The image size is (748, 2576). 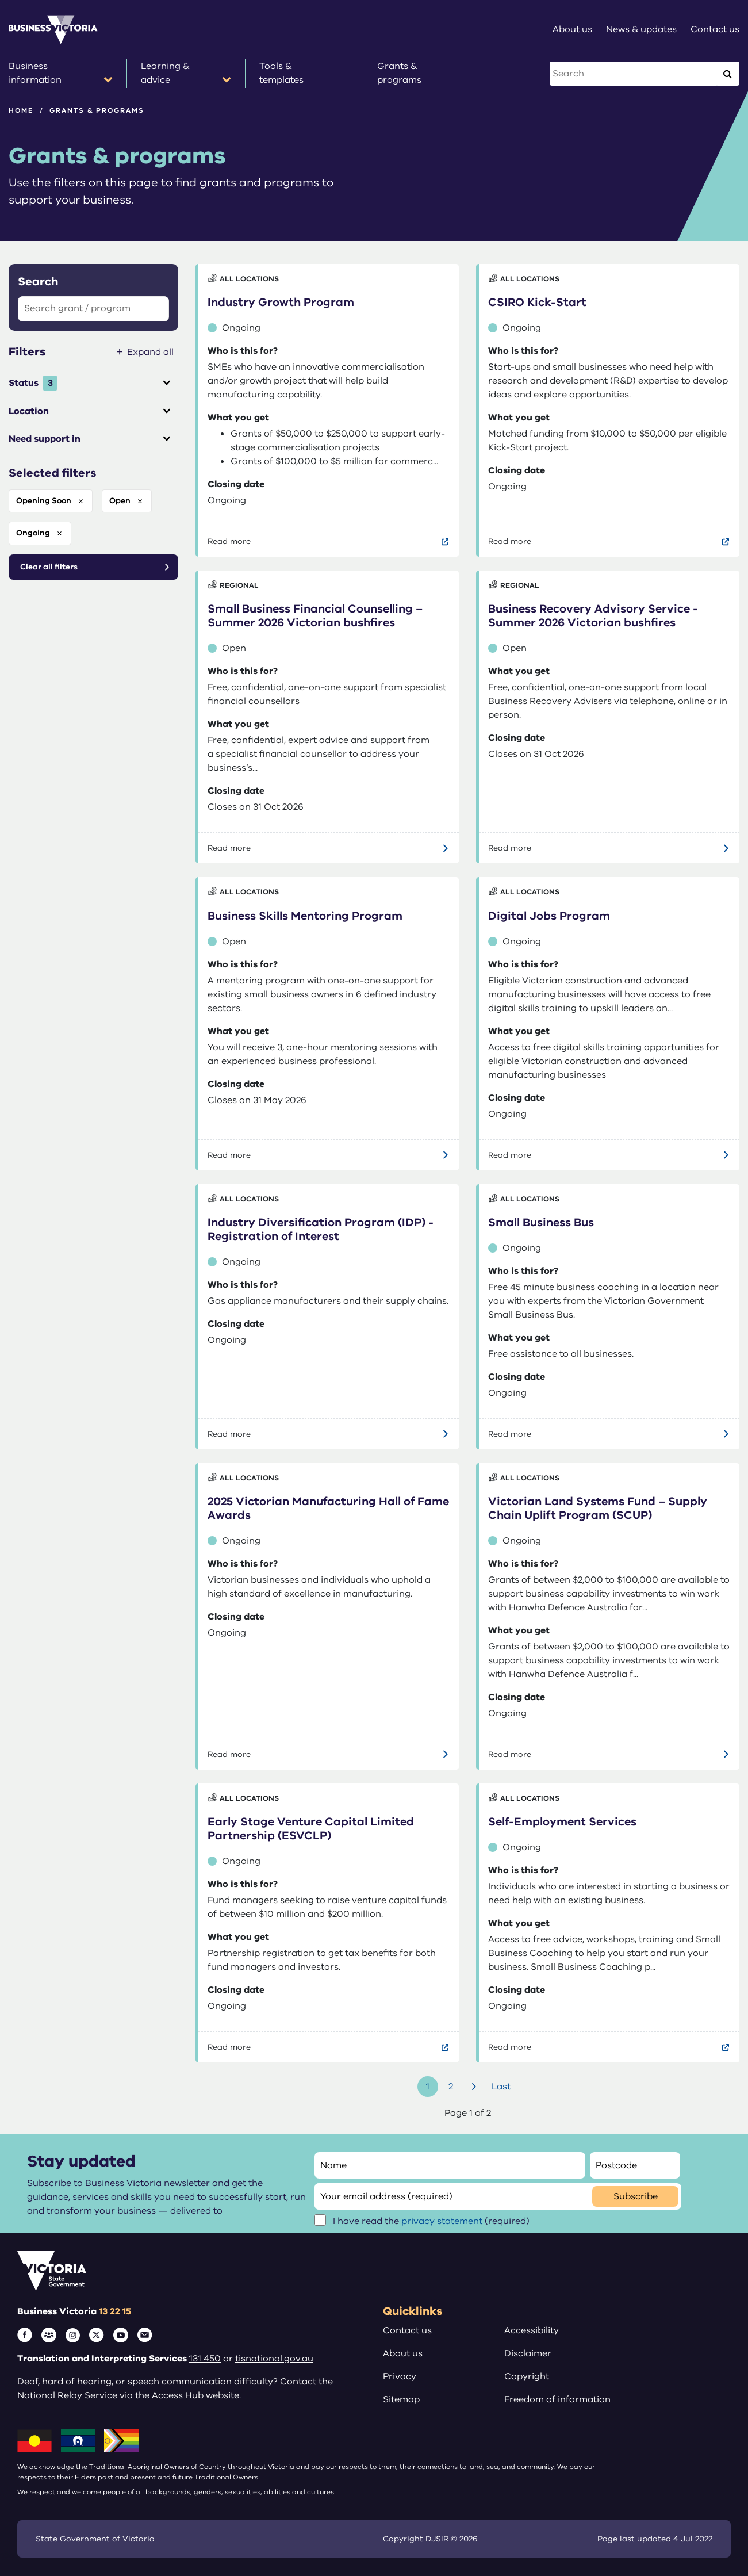 I want to click on privacy statement, so click(x=441, y=2221).